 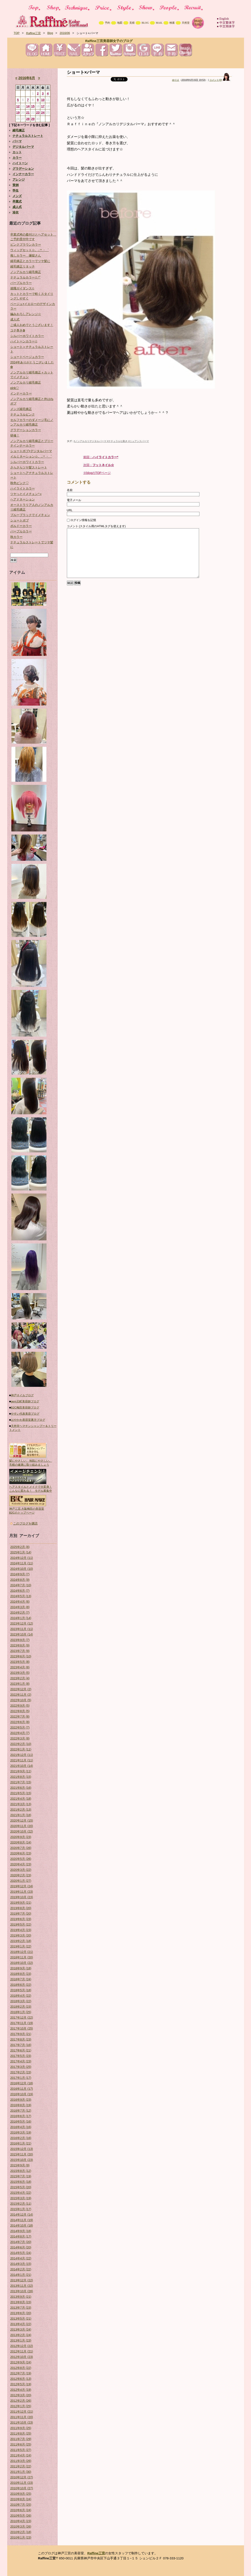 I want to click on 2013年12月 (22), so click(x=21, y=2280).